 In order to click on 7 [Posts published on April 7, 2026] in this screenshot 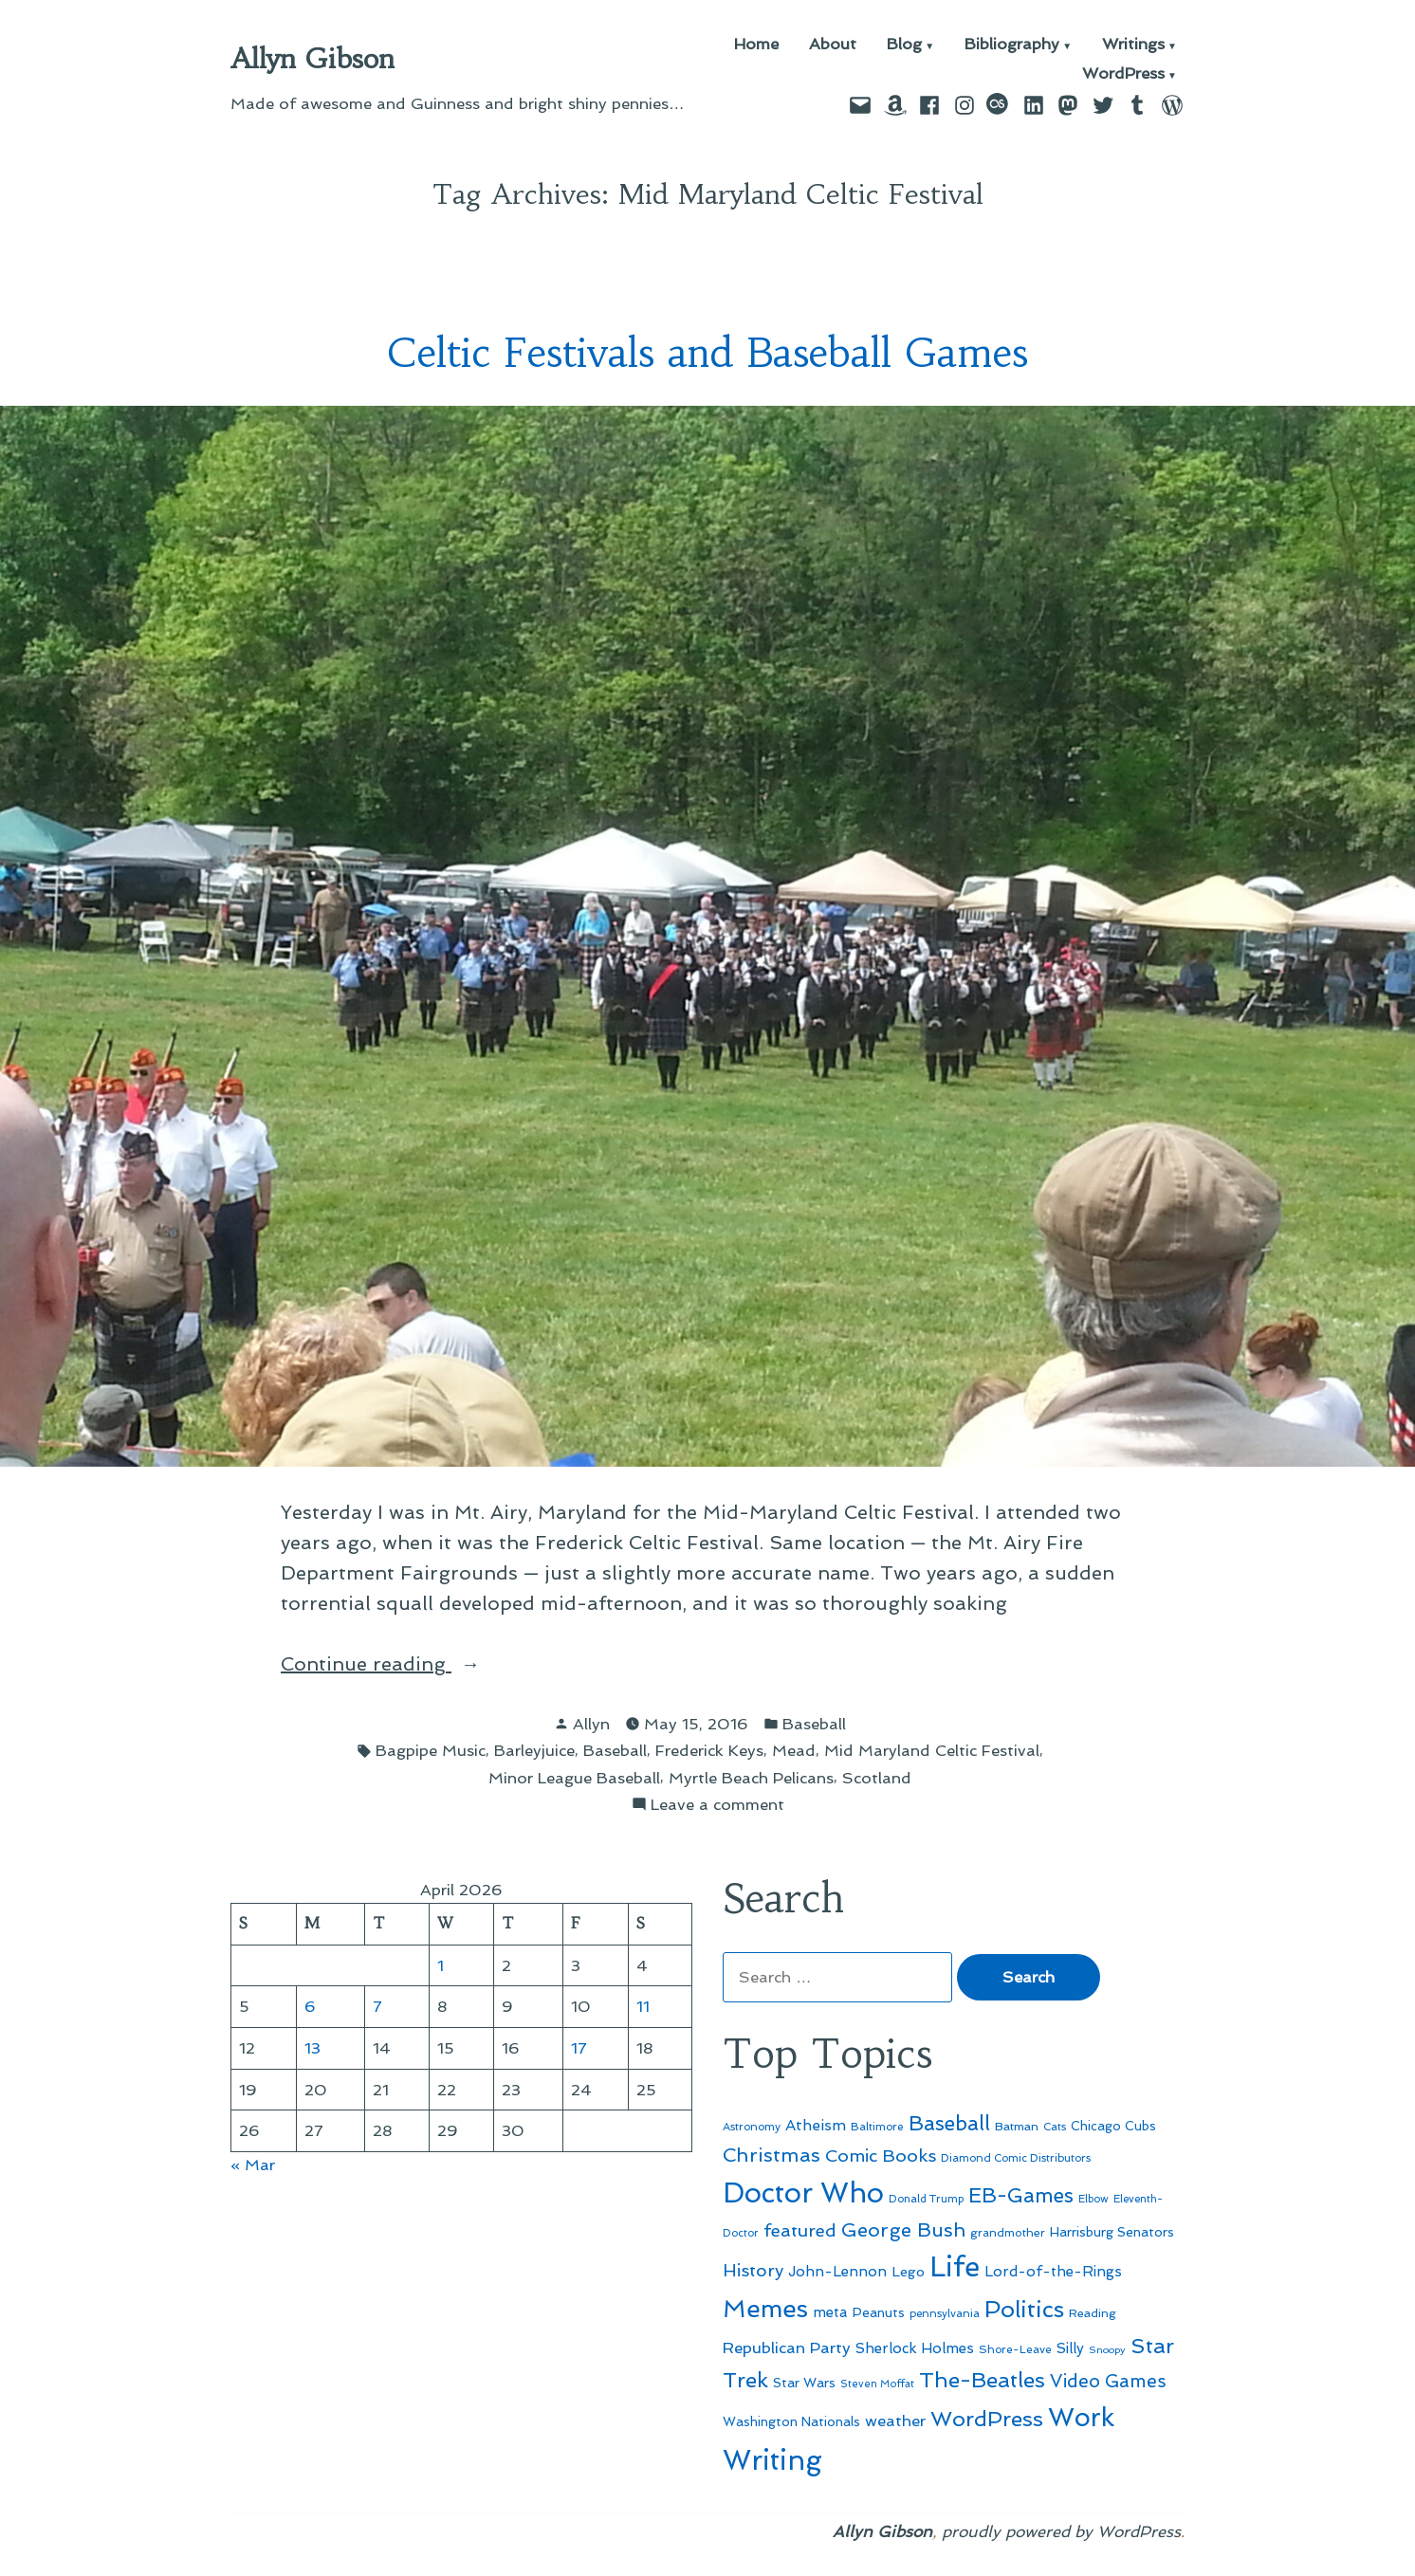, I will do `click(377, 2006)`.